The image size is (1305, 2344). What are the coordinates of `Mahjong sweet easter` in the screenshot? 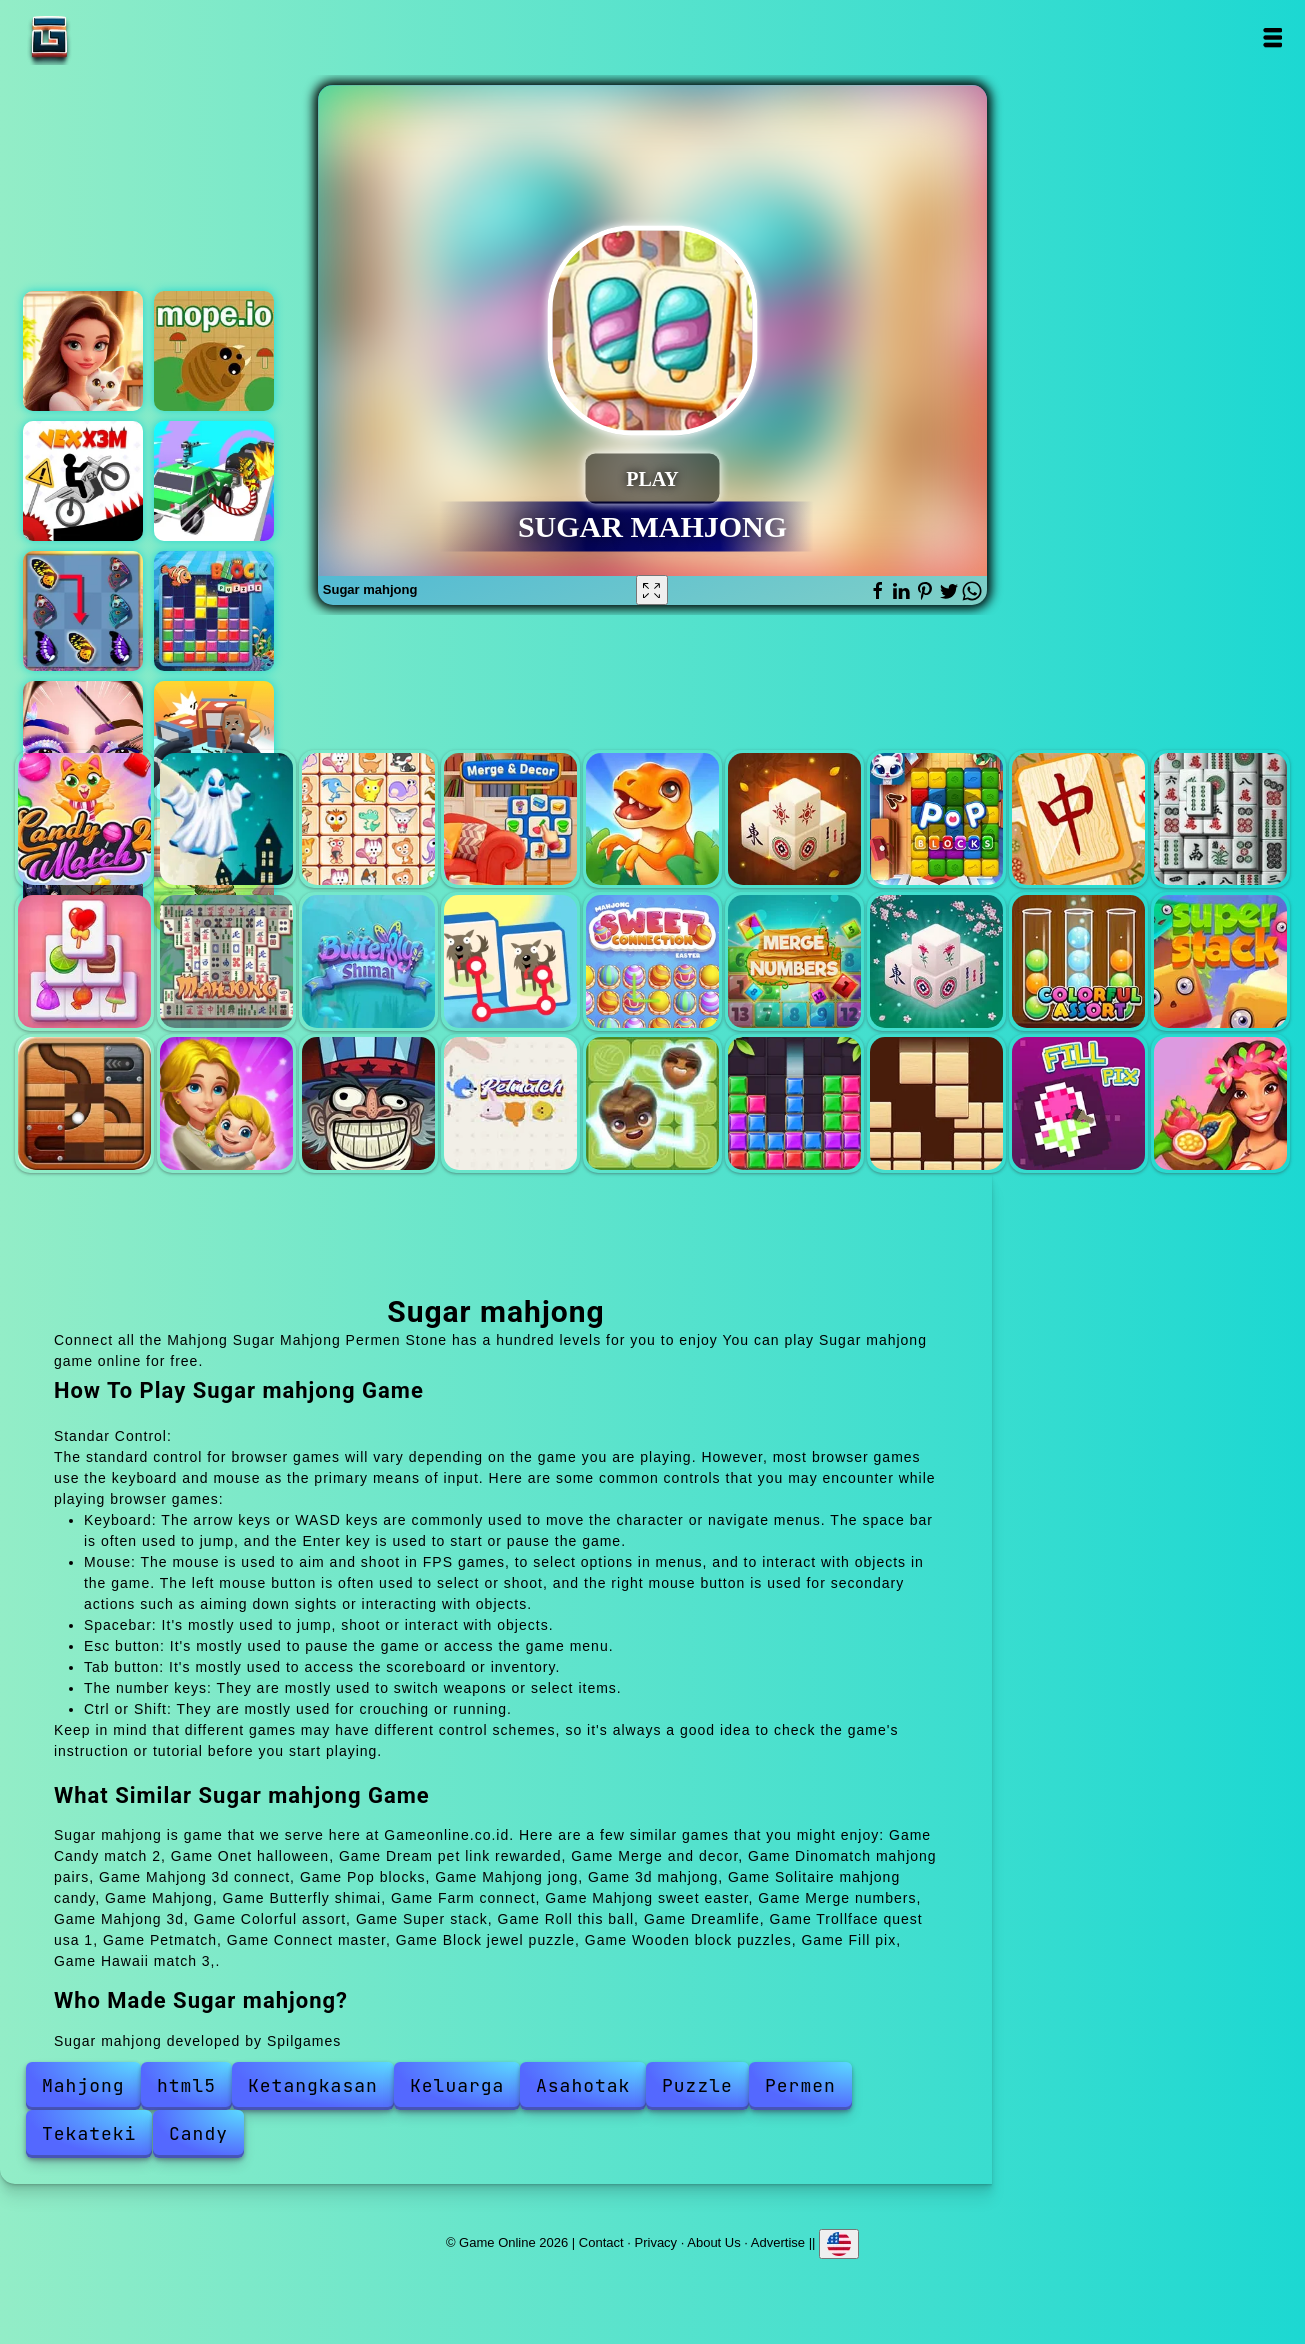 It's located at (652, 961).